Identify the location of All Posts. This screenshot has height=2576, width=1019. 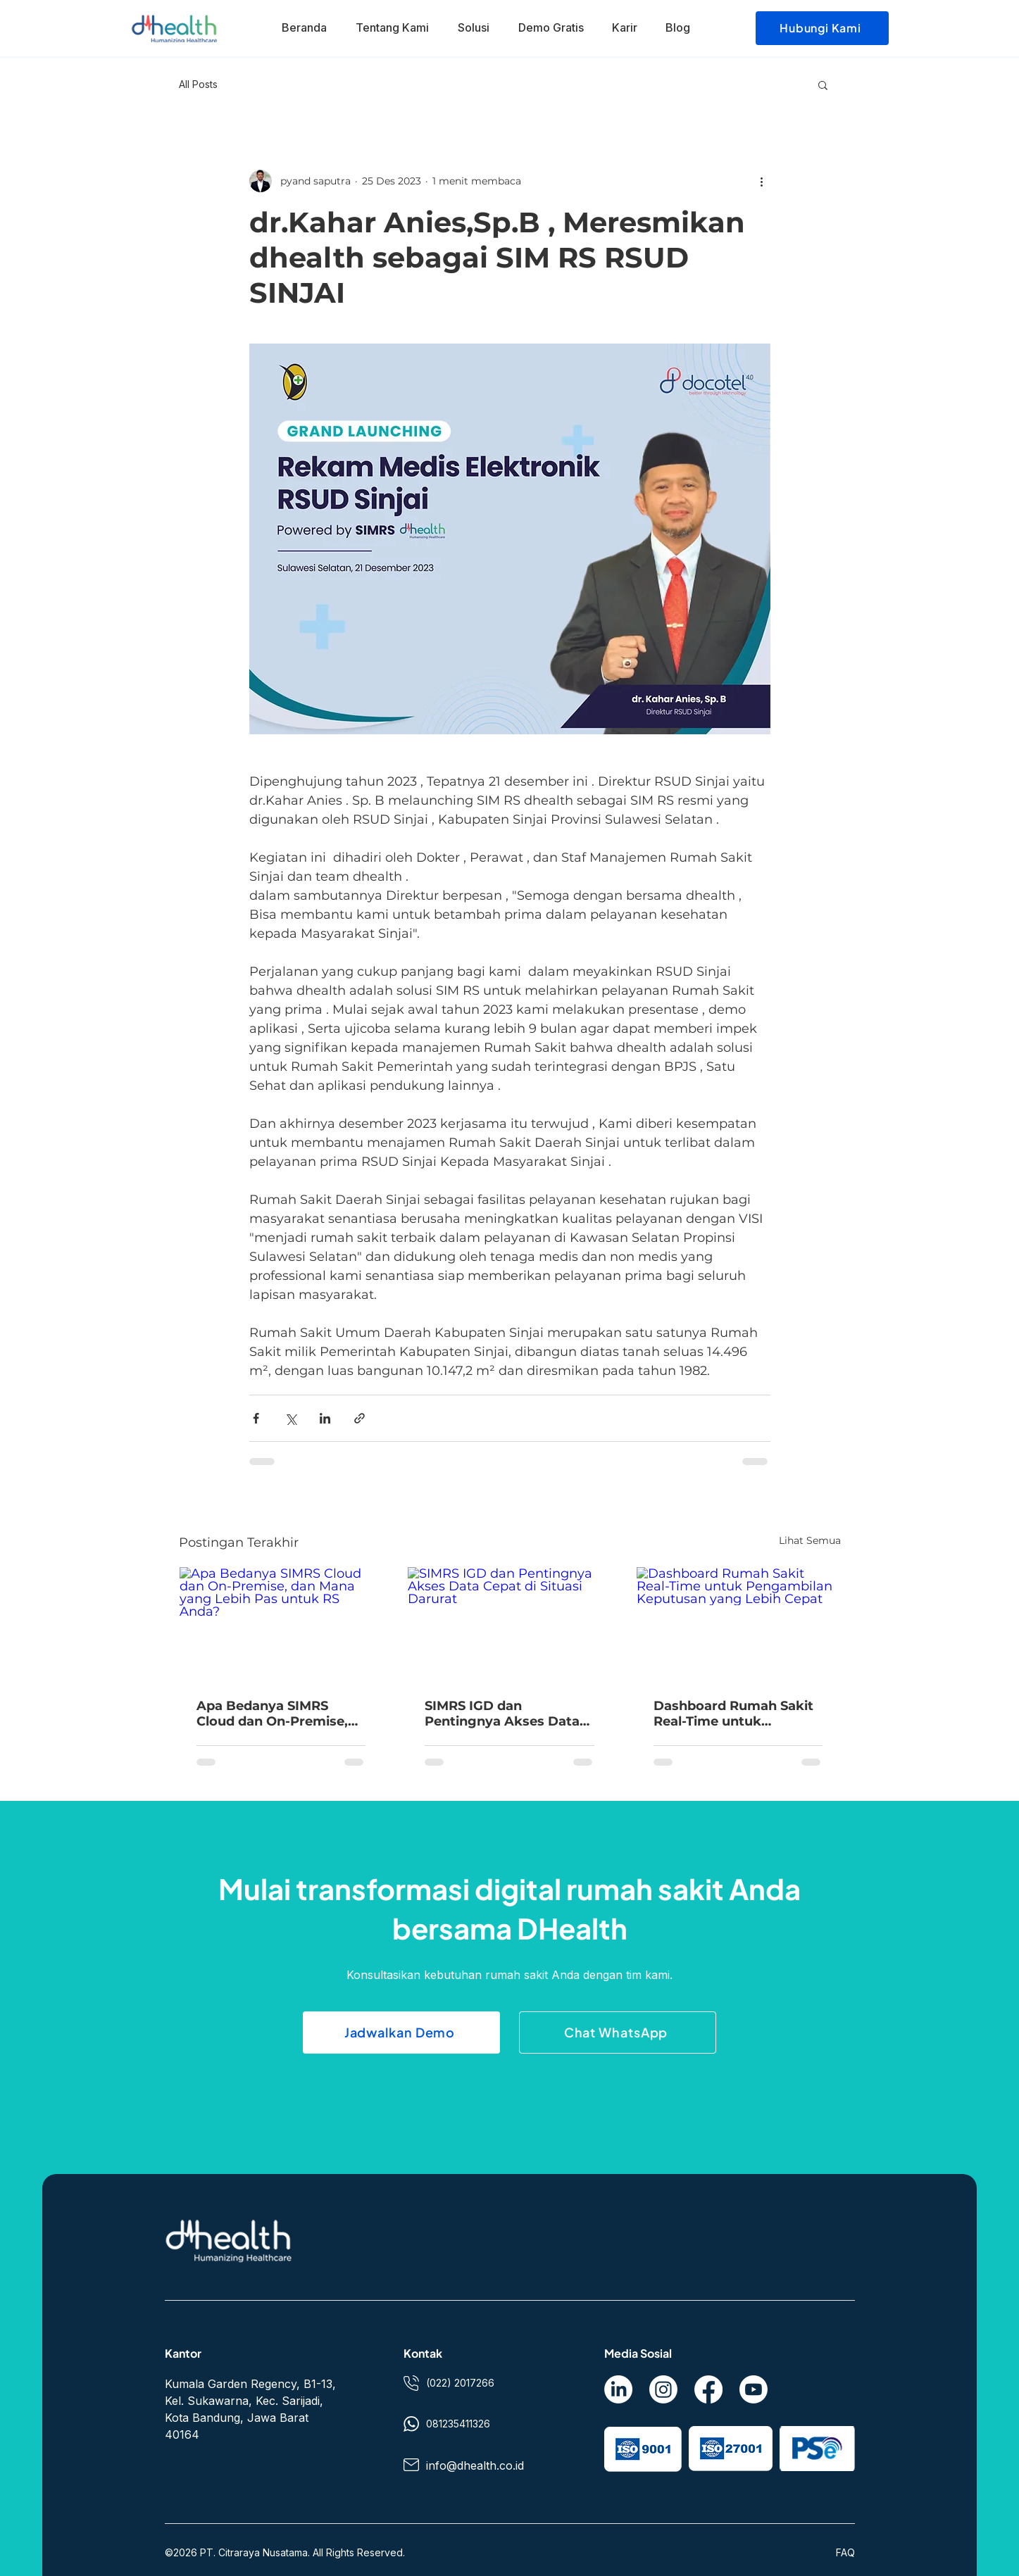
(198, 84).